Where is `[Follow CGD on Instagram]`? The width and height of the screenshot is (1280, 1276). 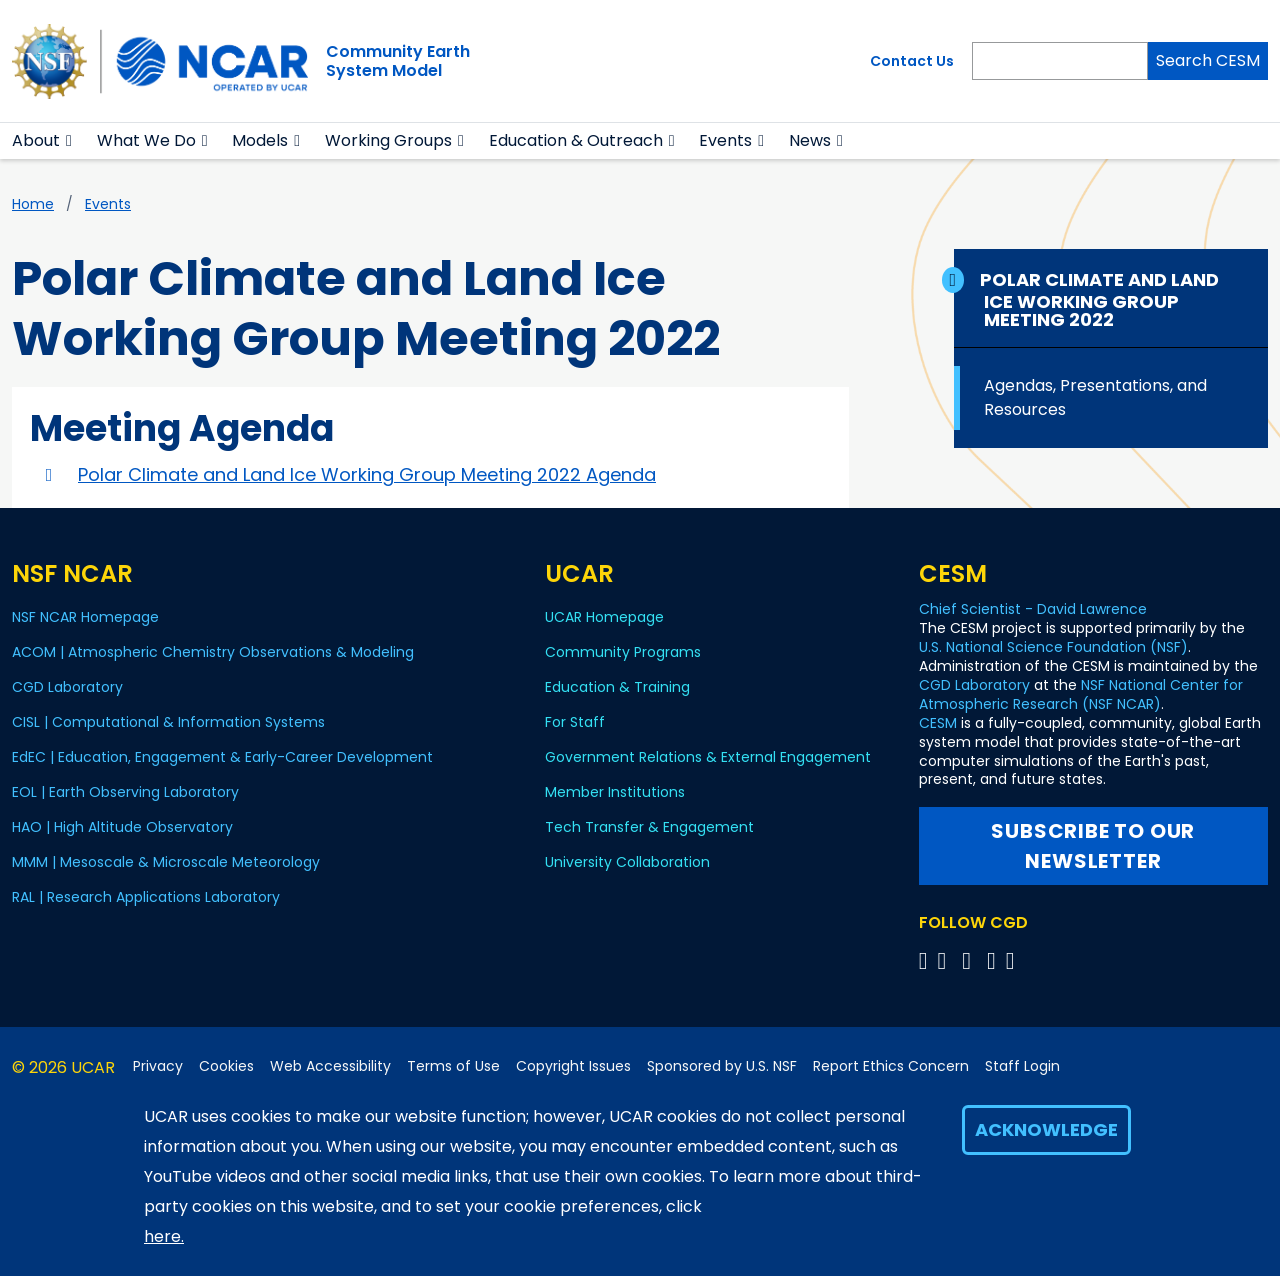 [Follow CGD on Instagram] is located at coordinates (994, 960).